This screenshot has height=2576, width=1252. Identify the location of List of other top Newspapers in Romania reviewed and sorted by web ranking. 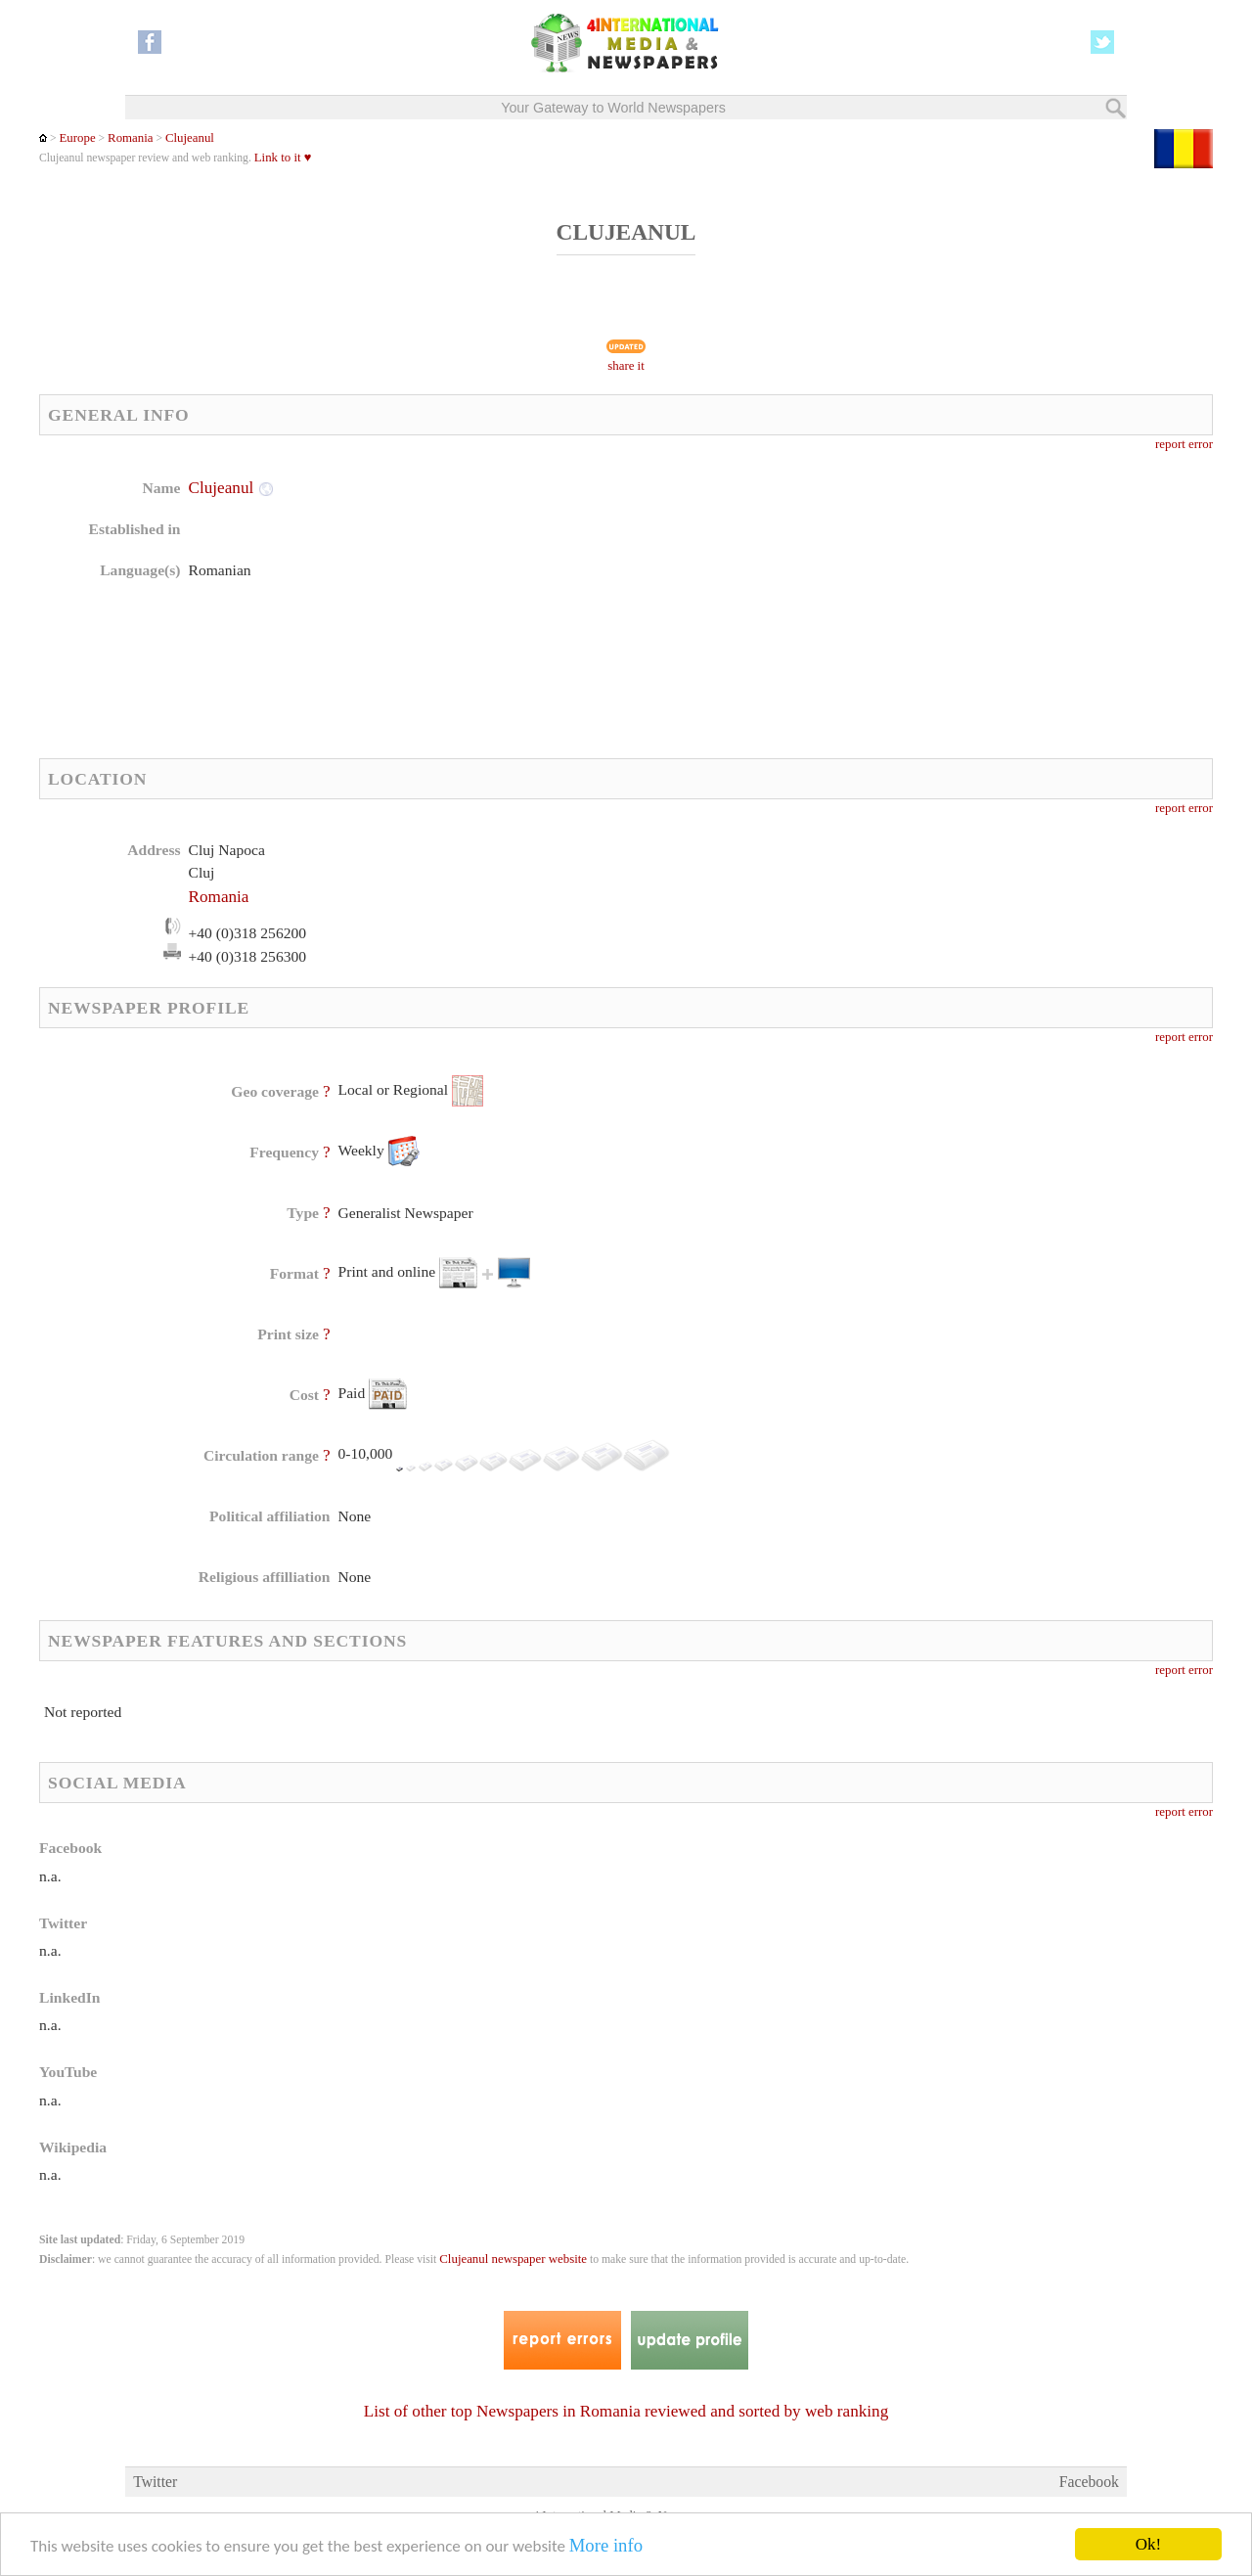
(626, 2411).